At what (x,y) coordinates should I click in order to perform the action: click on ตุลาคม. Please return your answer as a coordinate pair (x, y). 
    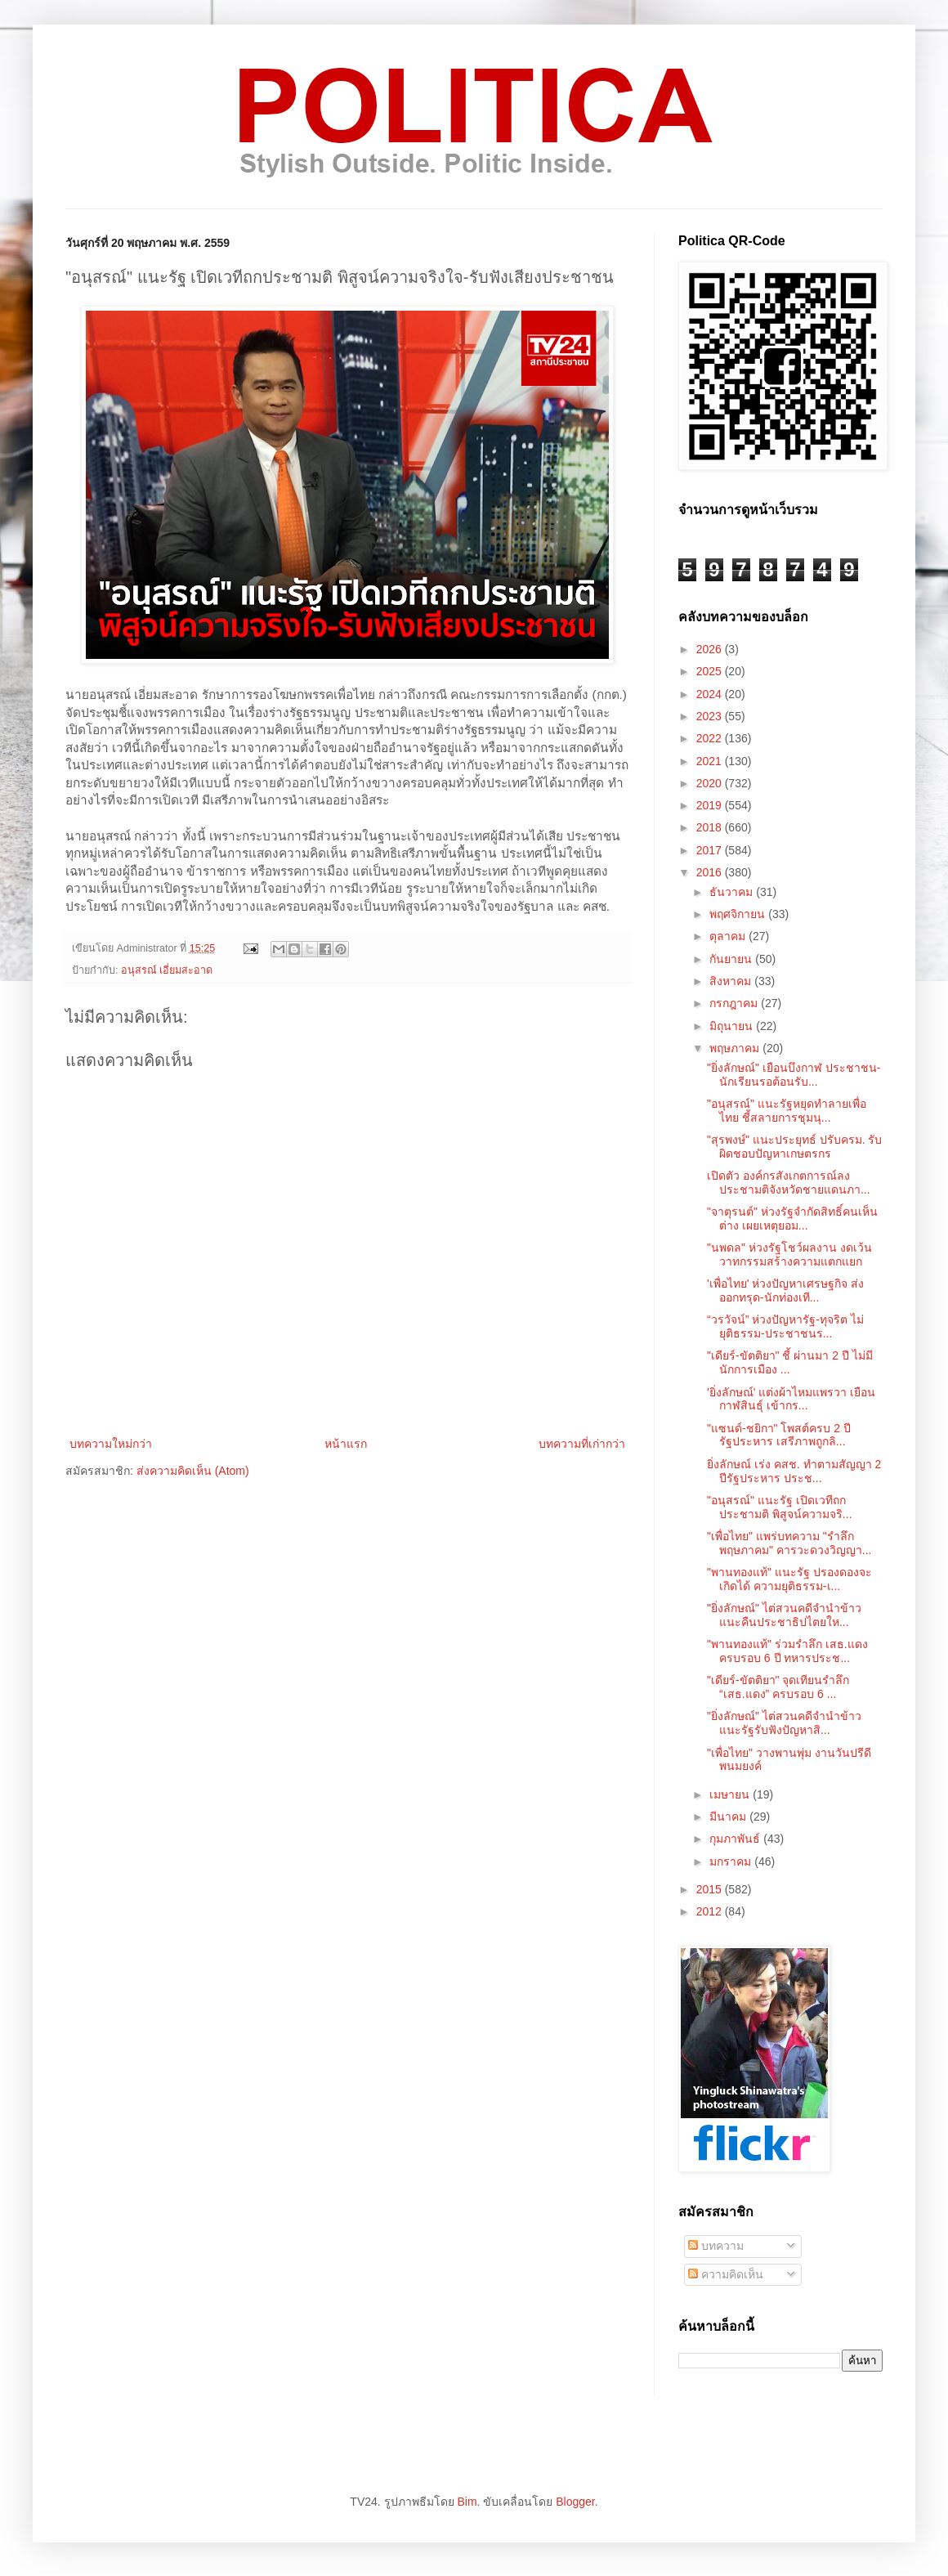
    Looking at the image, I should click on (729, 936).